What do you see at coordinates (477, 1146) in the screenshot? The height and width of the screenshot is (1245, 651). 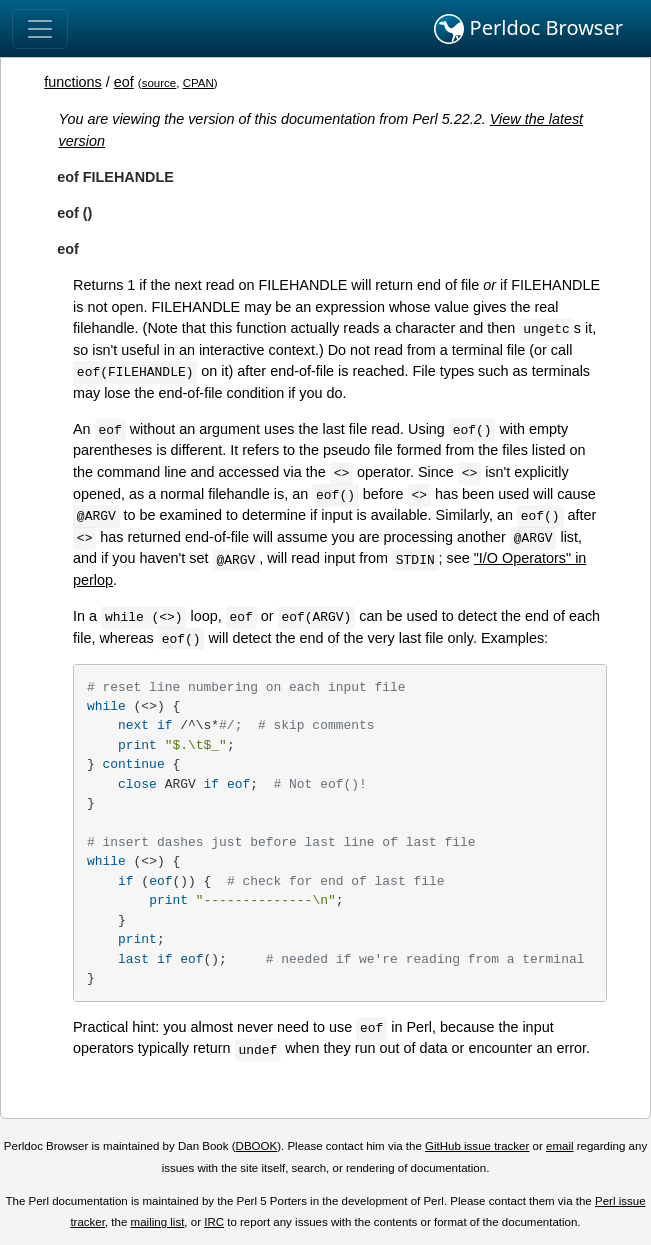 I see `GitHub issue tracker` at bounding box center [477, 1146].